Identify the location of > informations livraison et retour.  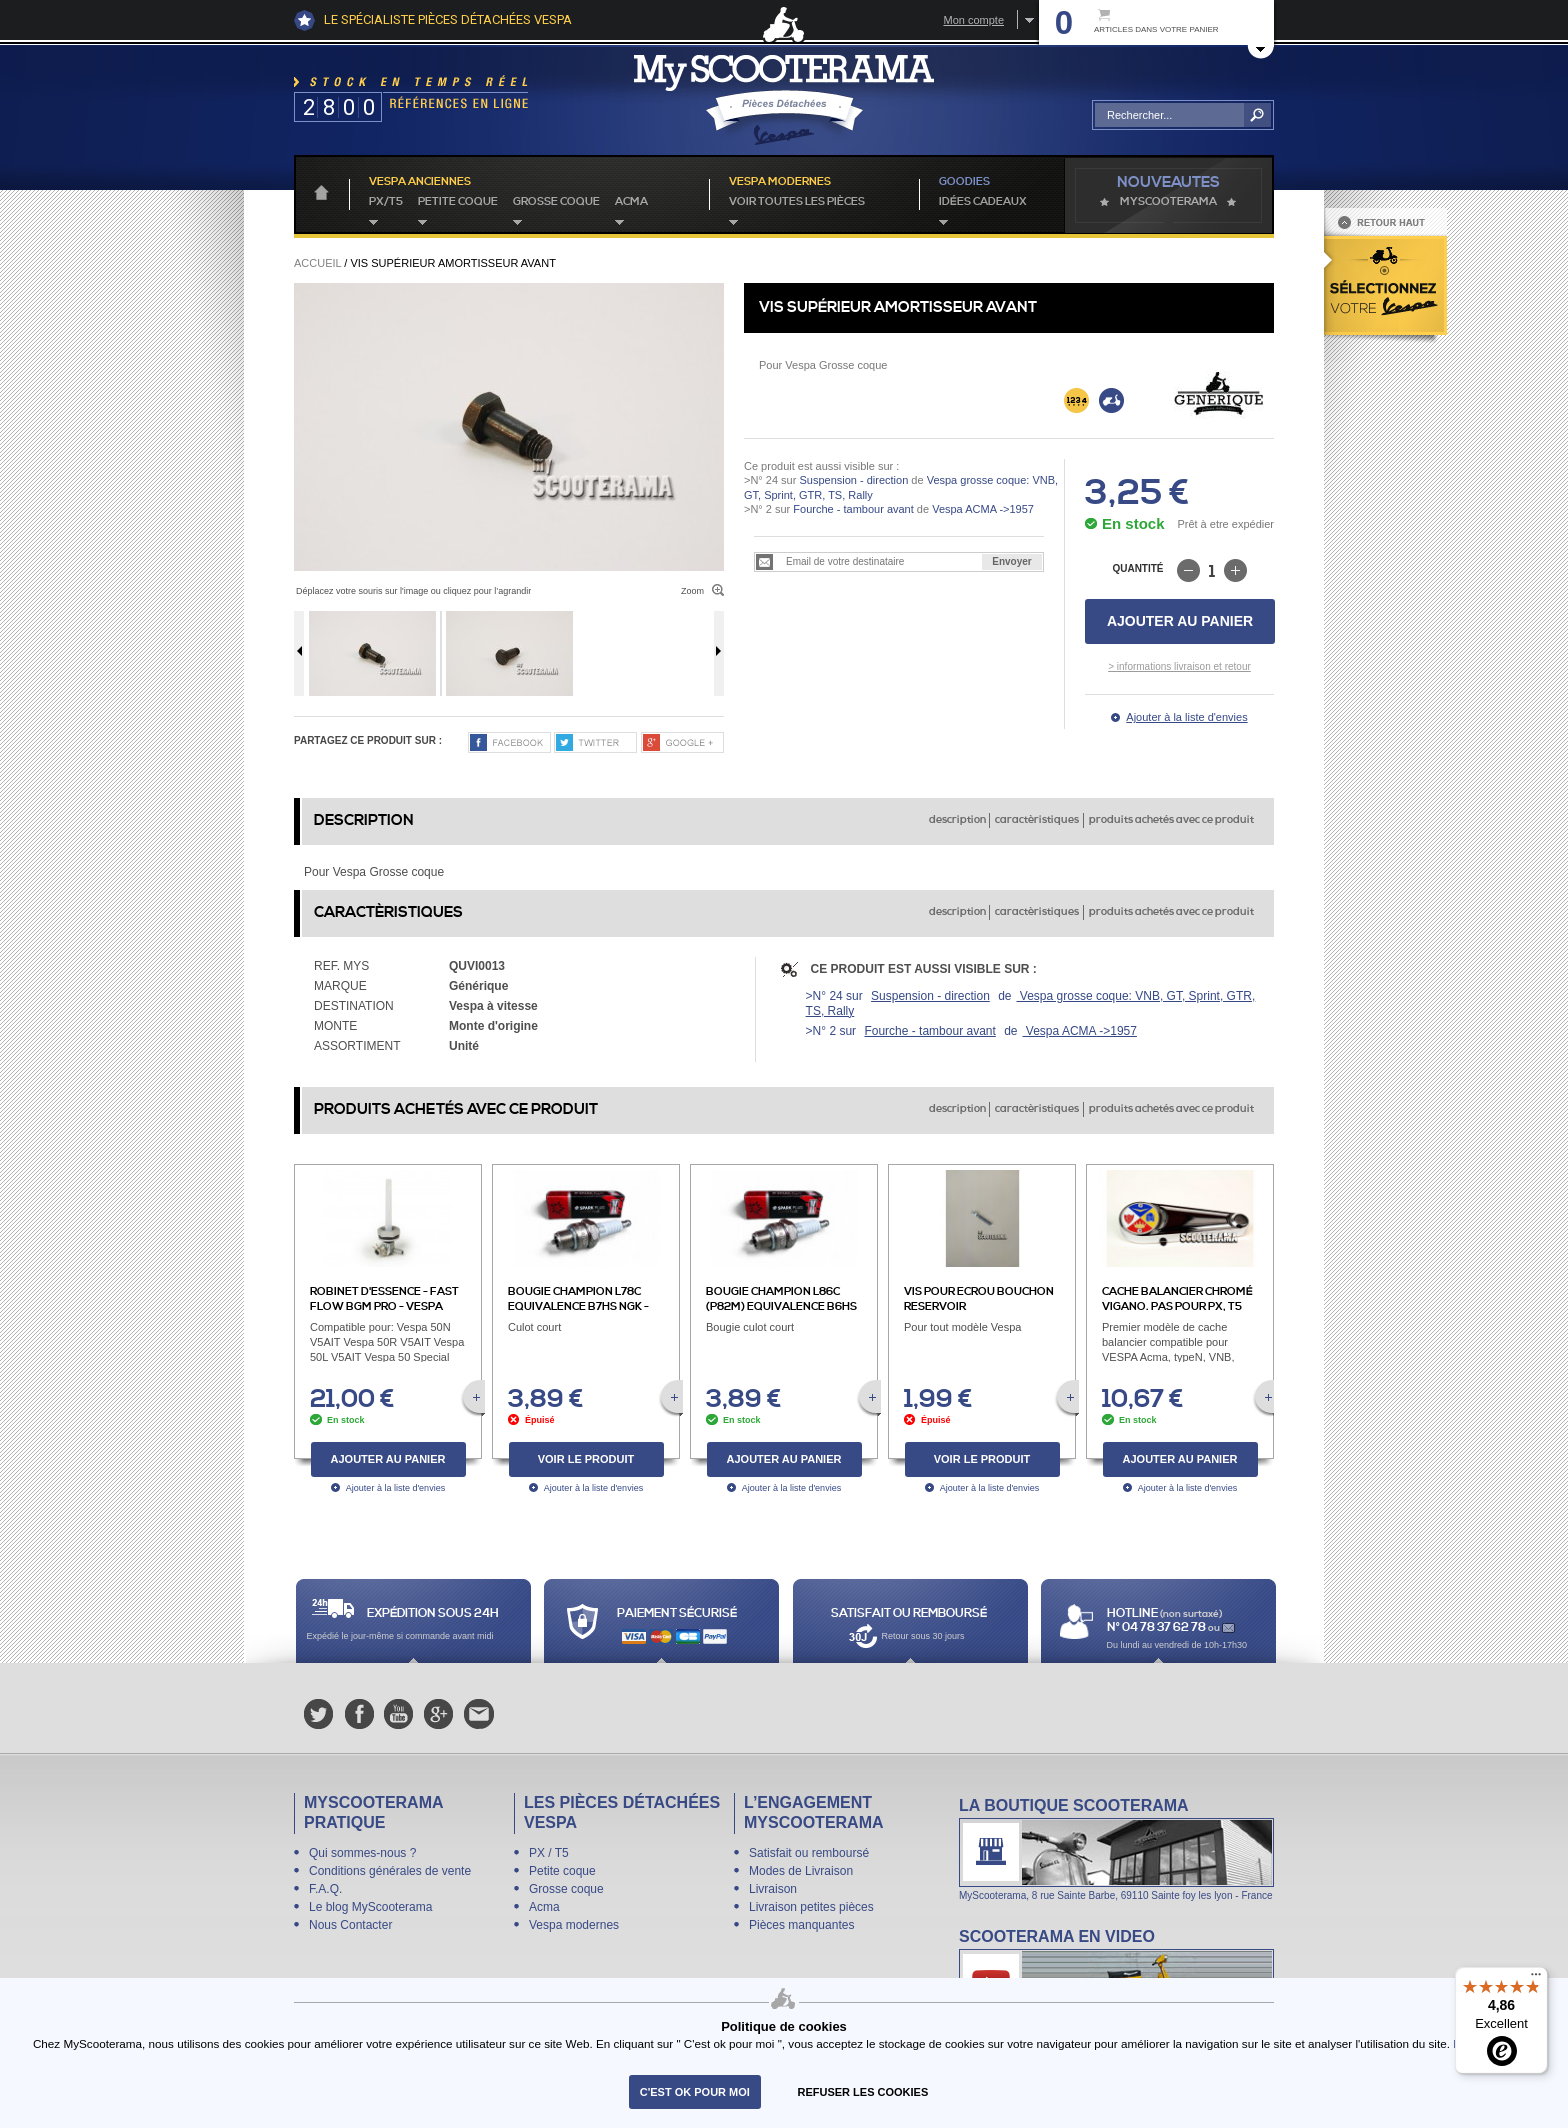
(1179, 666).